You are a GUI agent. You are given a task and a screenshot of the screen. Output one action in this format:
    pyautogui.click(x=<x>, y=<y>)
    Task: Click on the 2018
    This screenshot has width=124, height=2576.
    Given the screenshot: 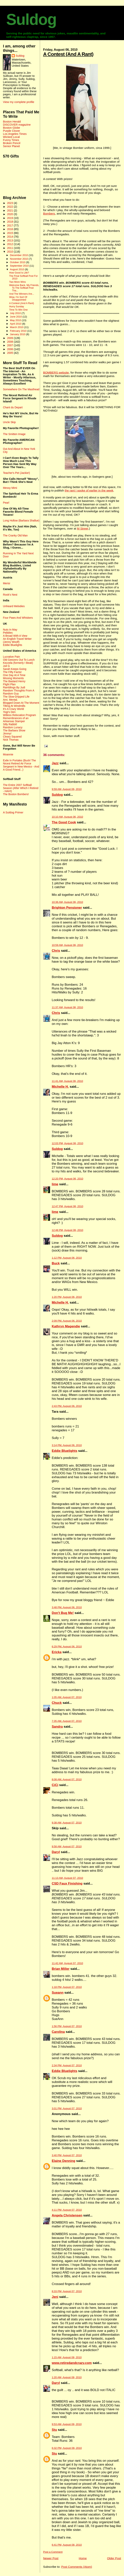 What is the action you would take?
    pyautogui.click(x=10, y=221)
    